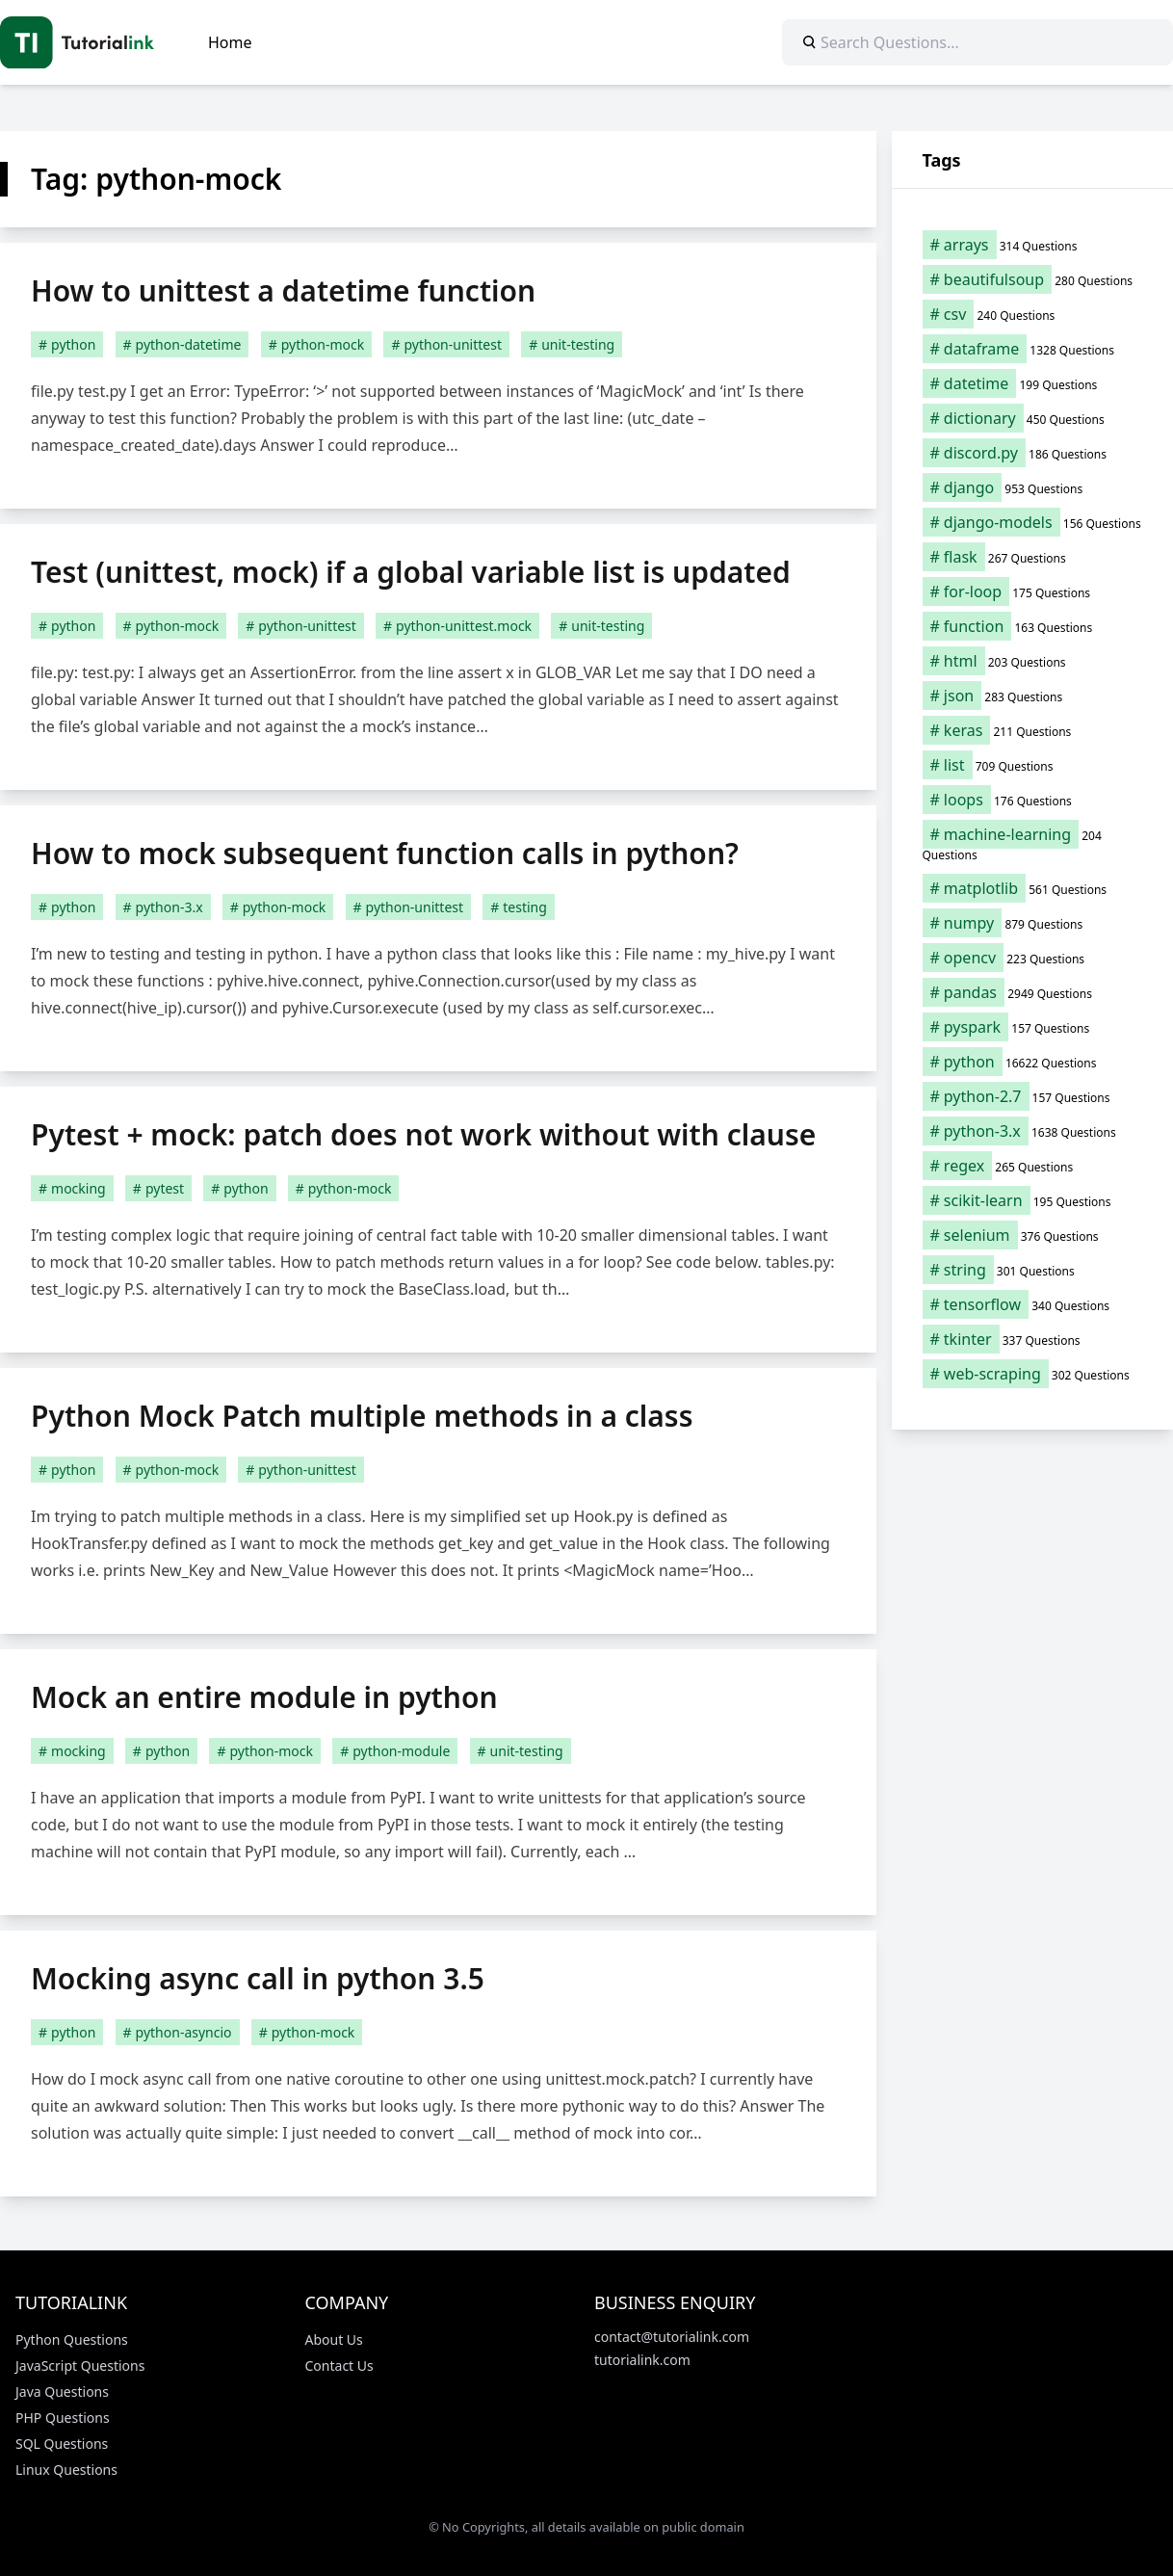 The height and width of the screenshot is (2576, 1173). I want to click on [django-models (156 items)], so click(1033, 522).